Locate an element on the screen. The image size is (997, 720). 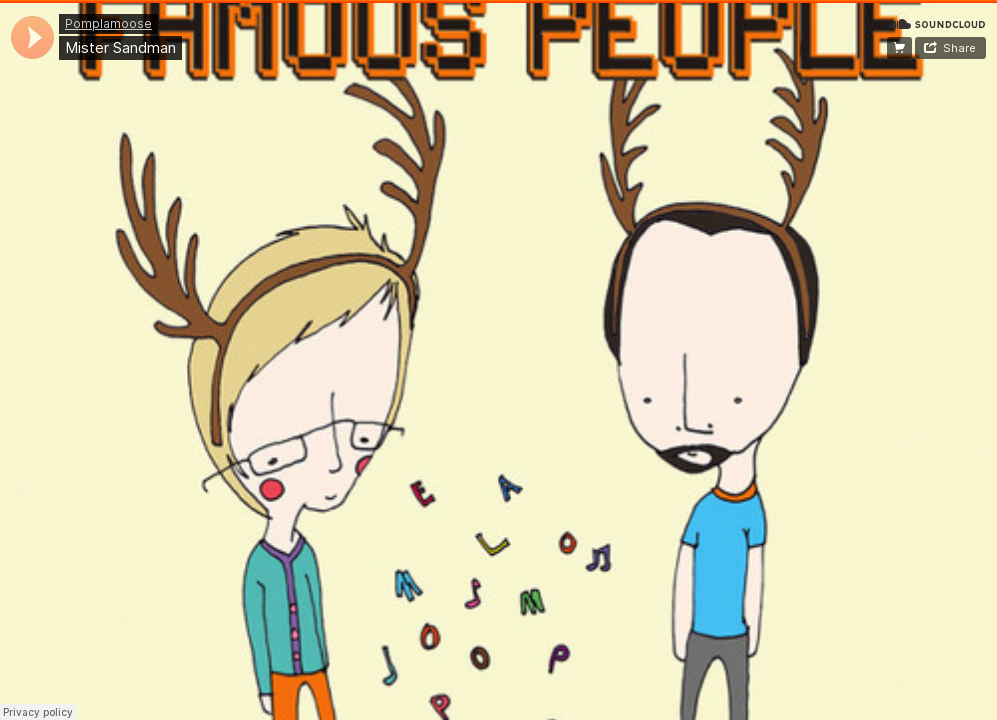
Share is located at coordinates (959, 48).